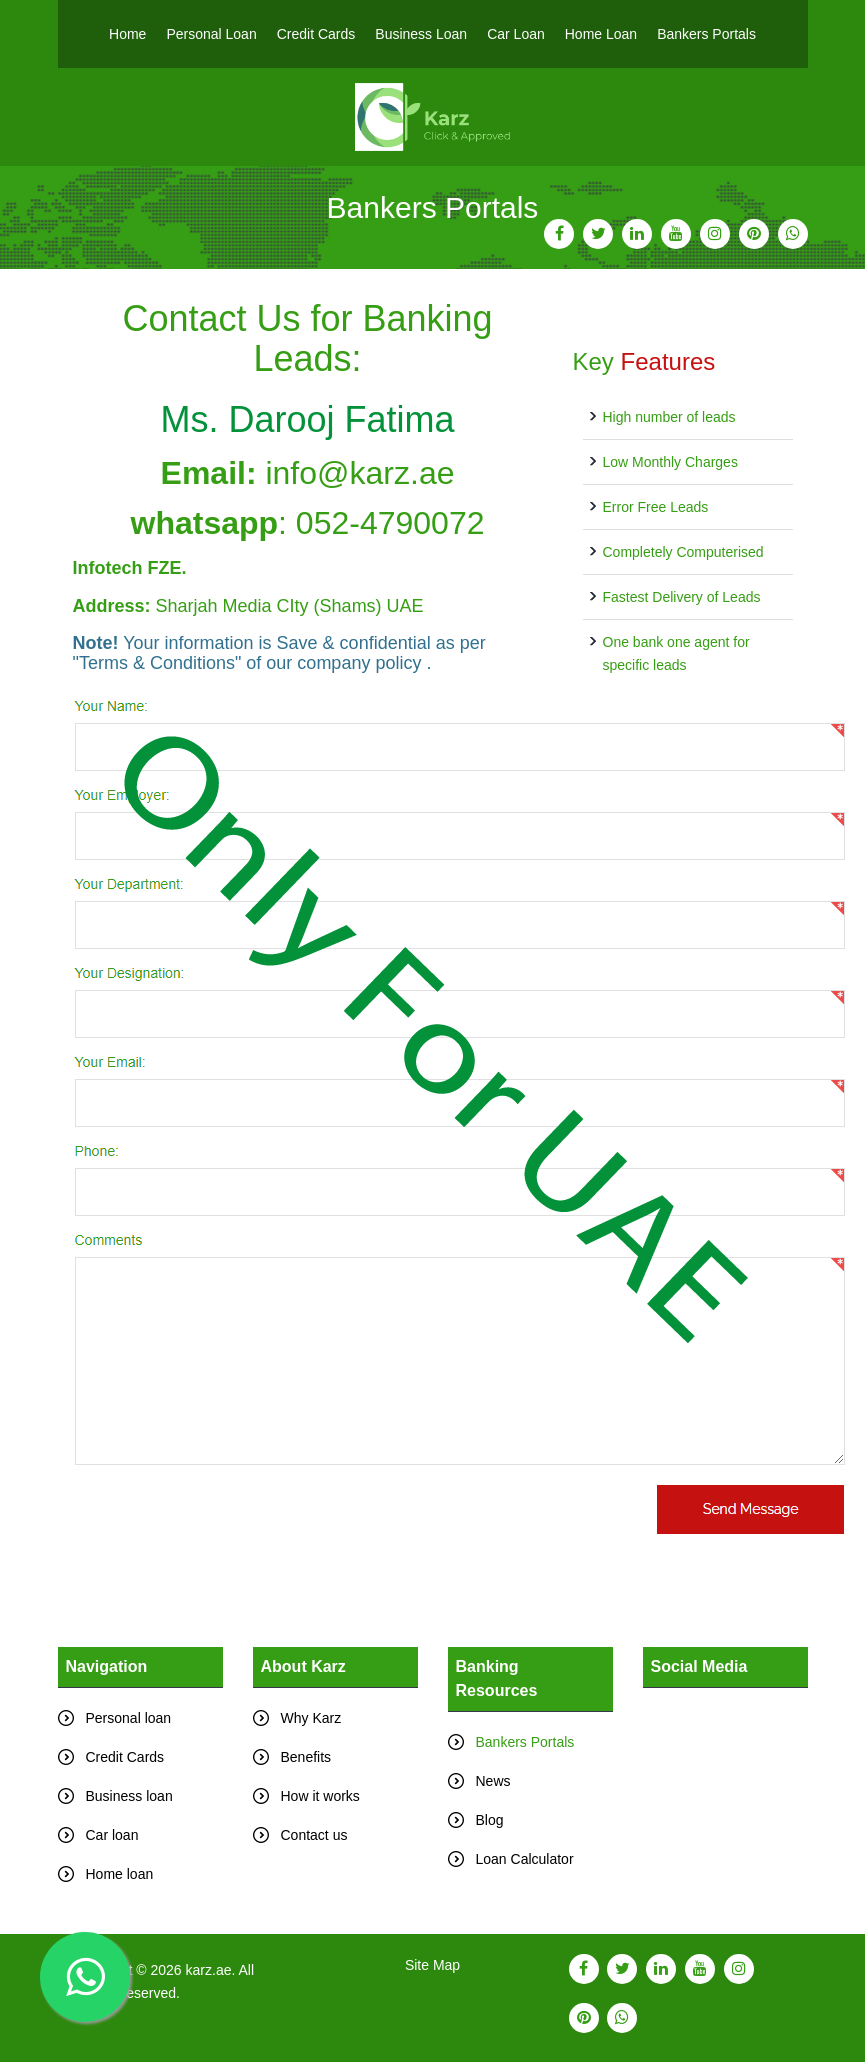 This screenshot has width=865, height=2062. What do you see at coordinates (525, 1859) in the screenshot?
I see `Loan Calculator` at bounding box center [525, 1859].